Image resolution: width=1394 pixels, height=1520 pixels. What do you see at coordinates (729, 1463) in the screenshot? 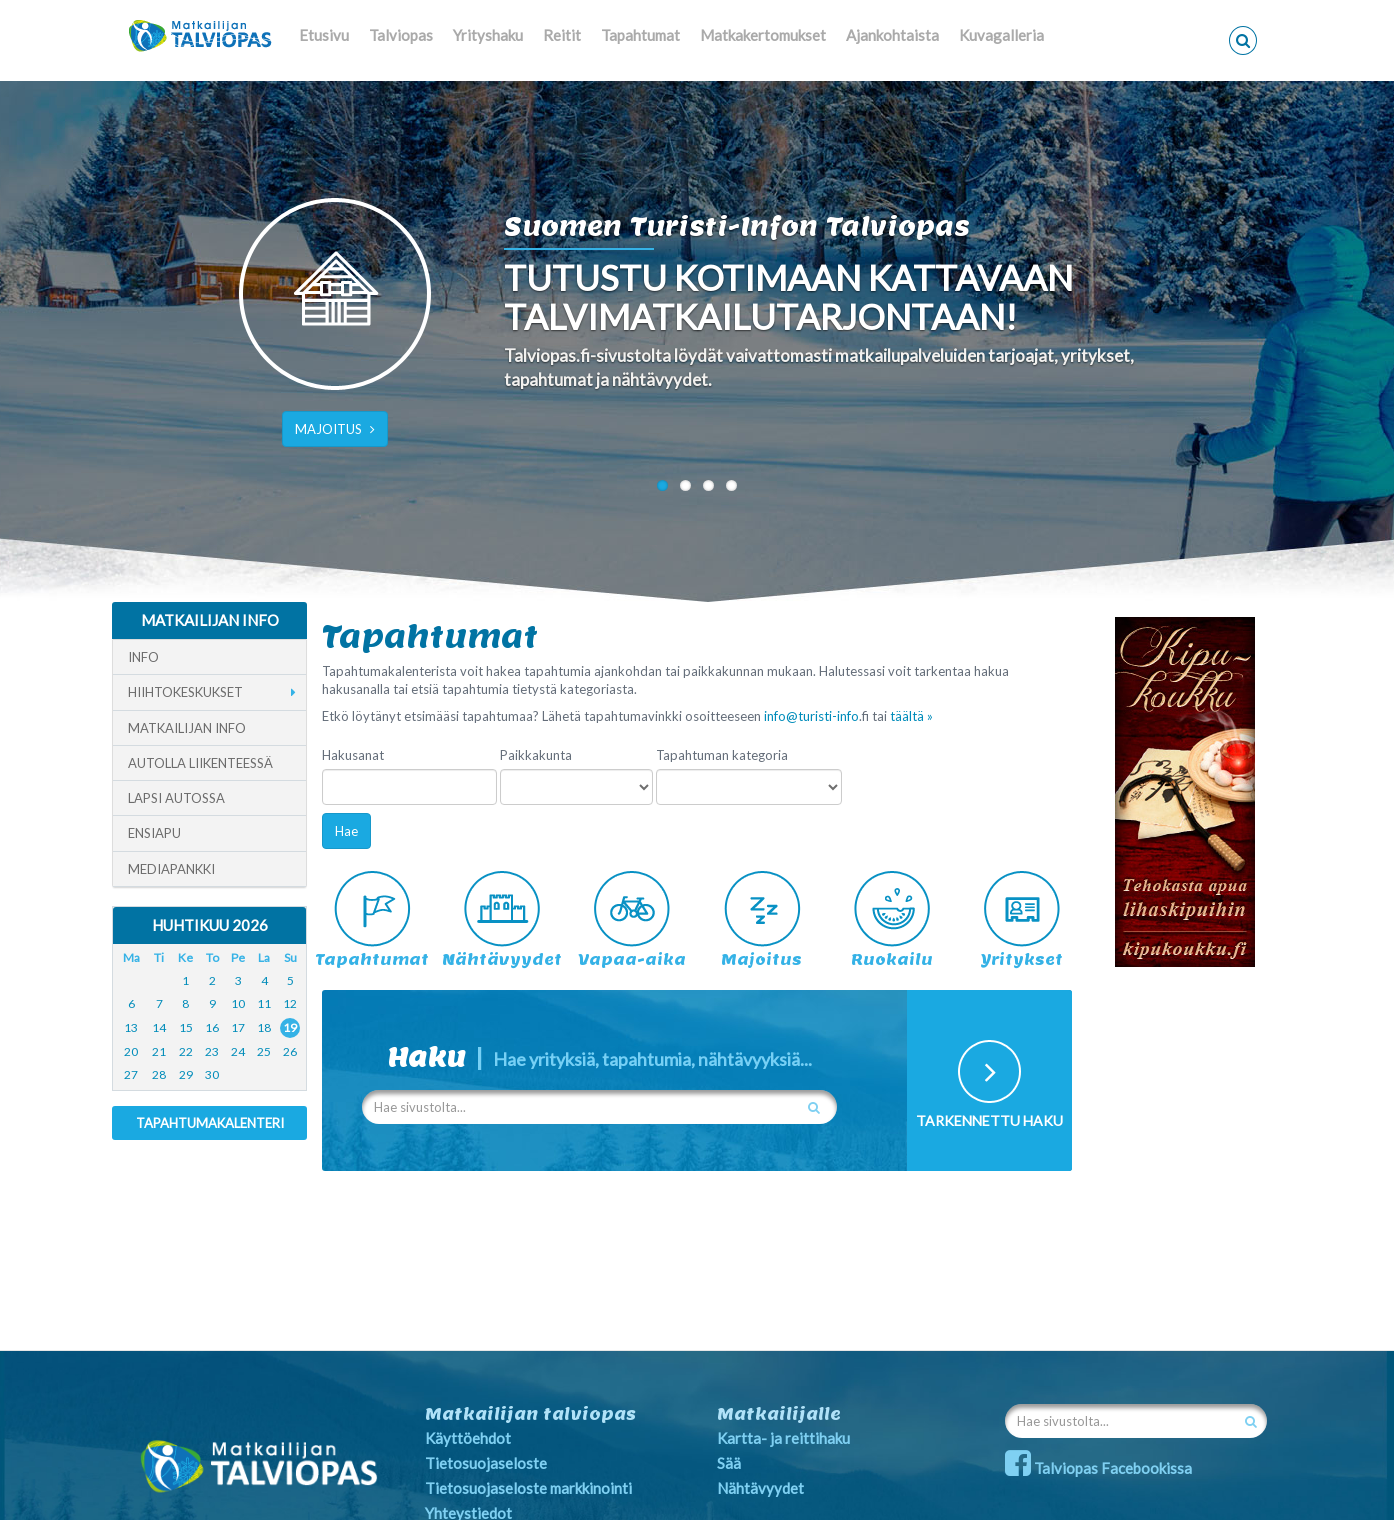
I see `Sää` at bounding box center [729, 1463].